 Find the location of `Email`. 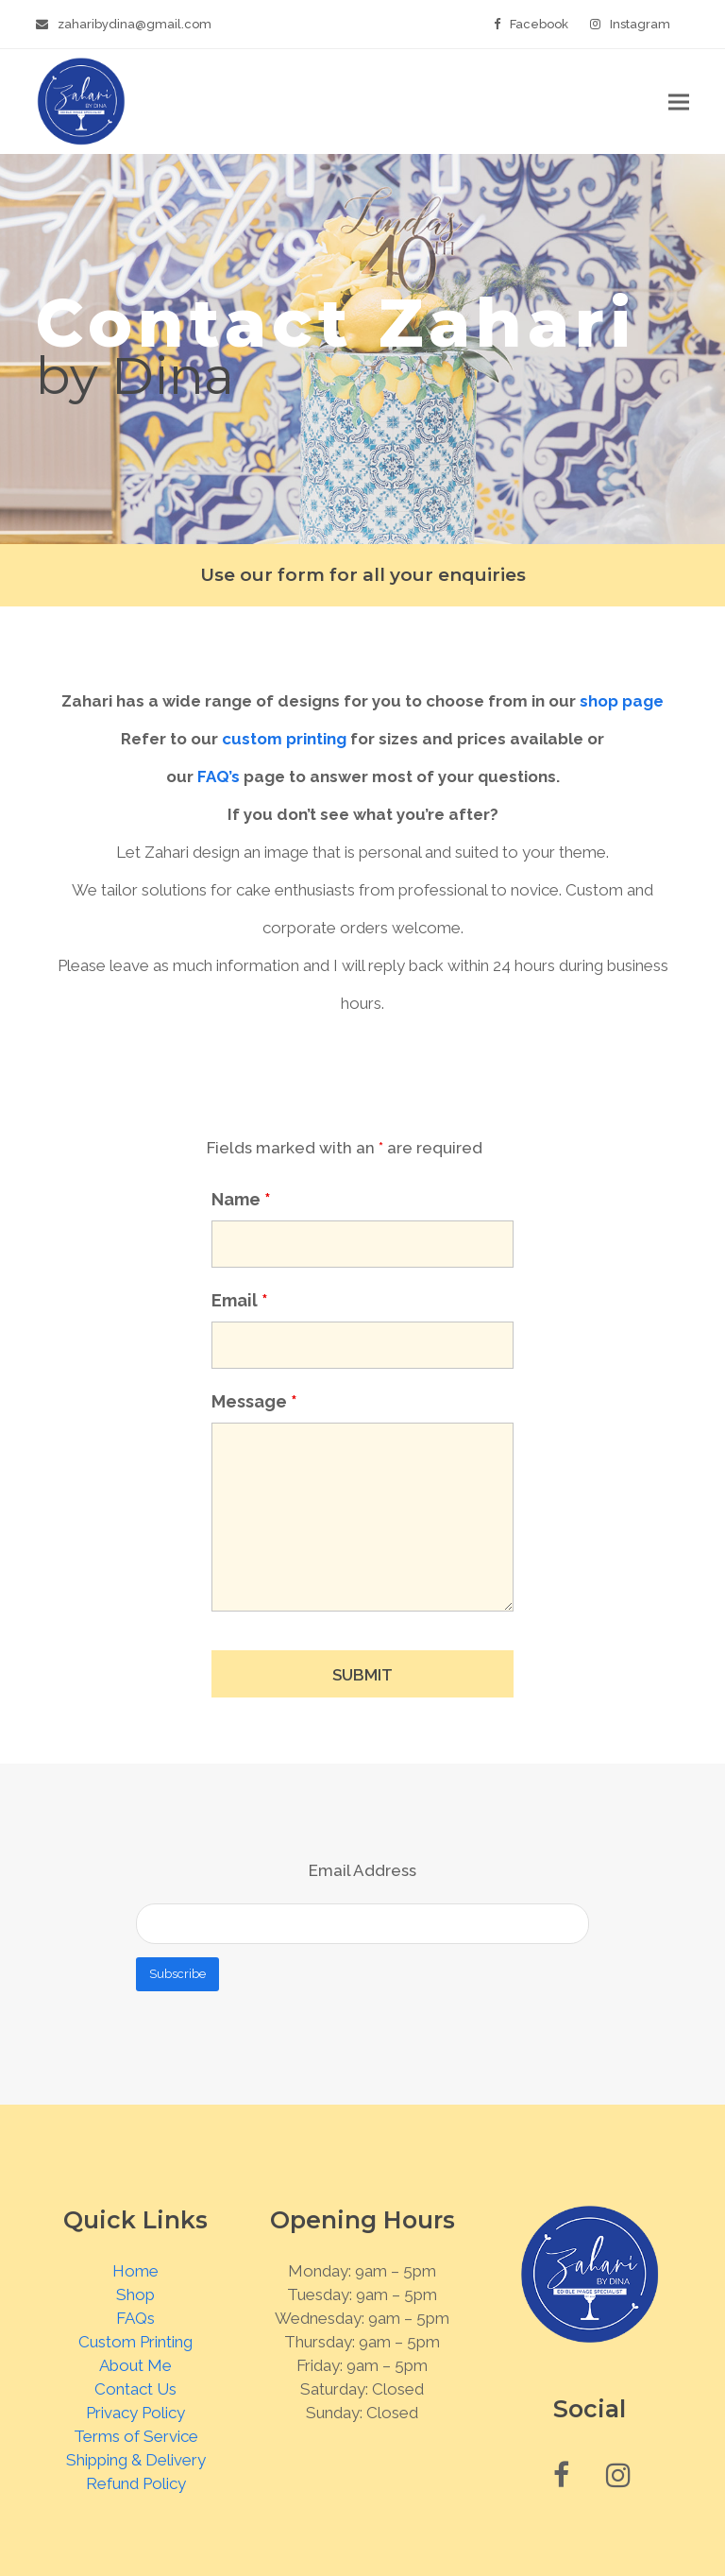

Email is located at coordinates (239, 1300).